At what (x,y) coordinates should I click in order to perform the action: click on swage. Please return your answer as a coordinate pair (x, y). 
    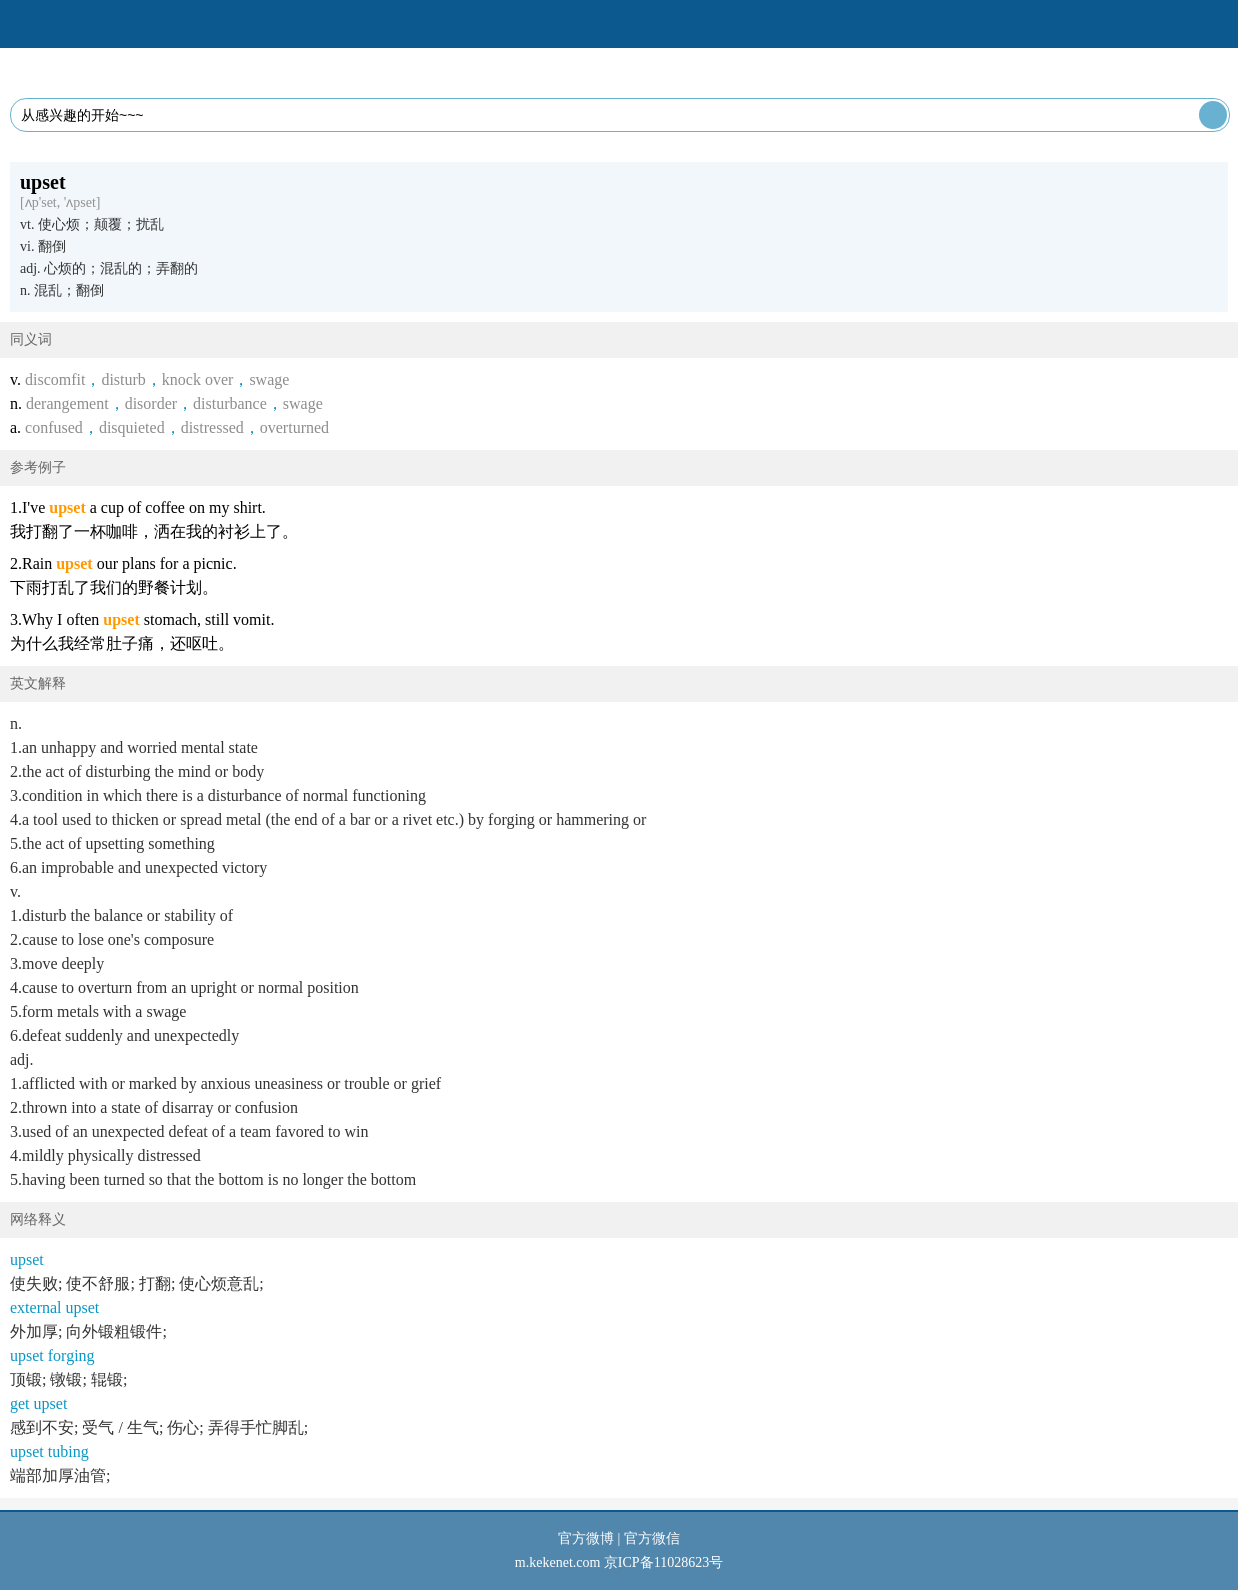
    Looking at the image, I should click on (269, 379).